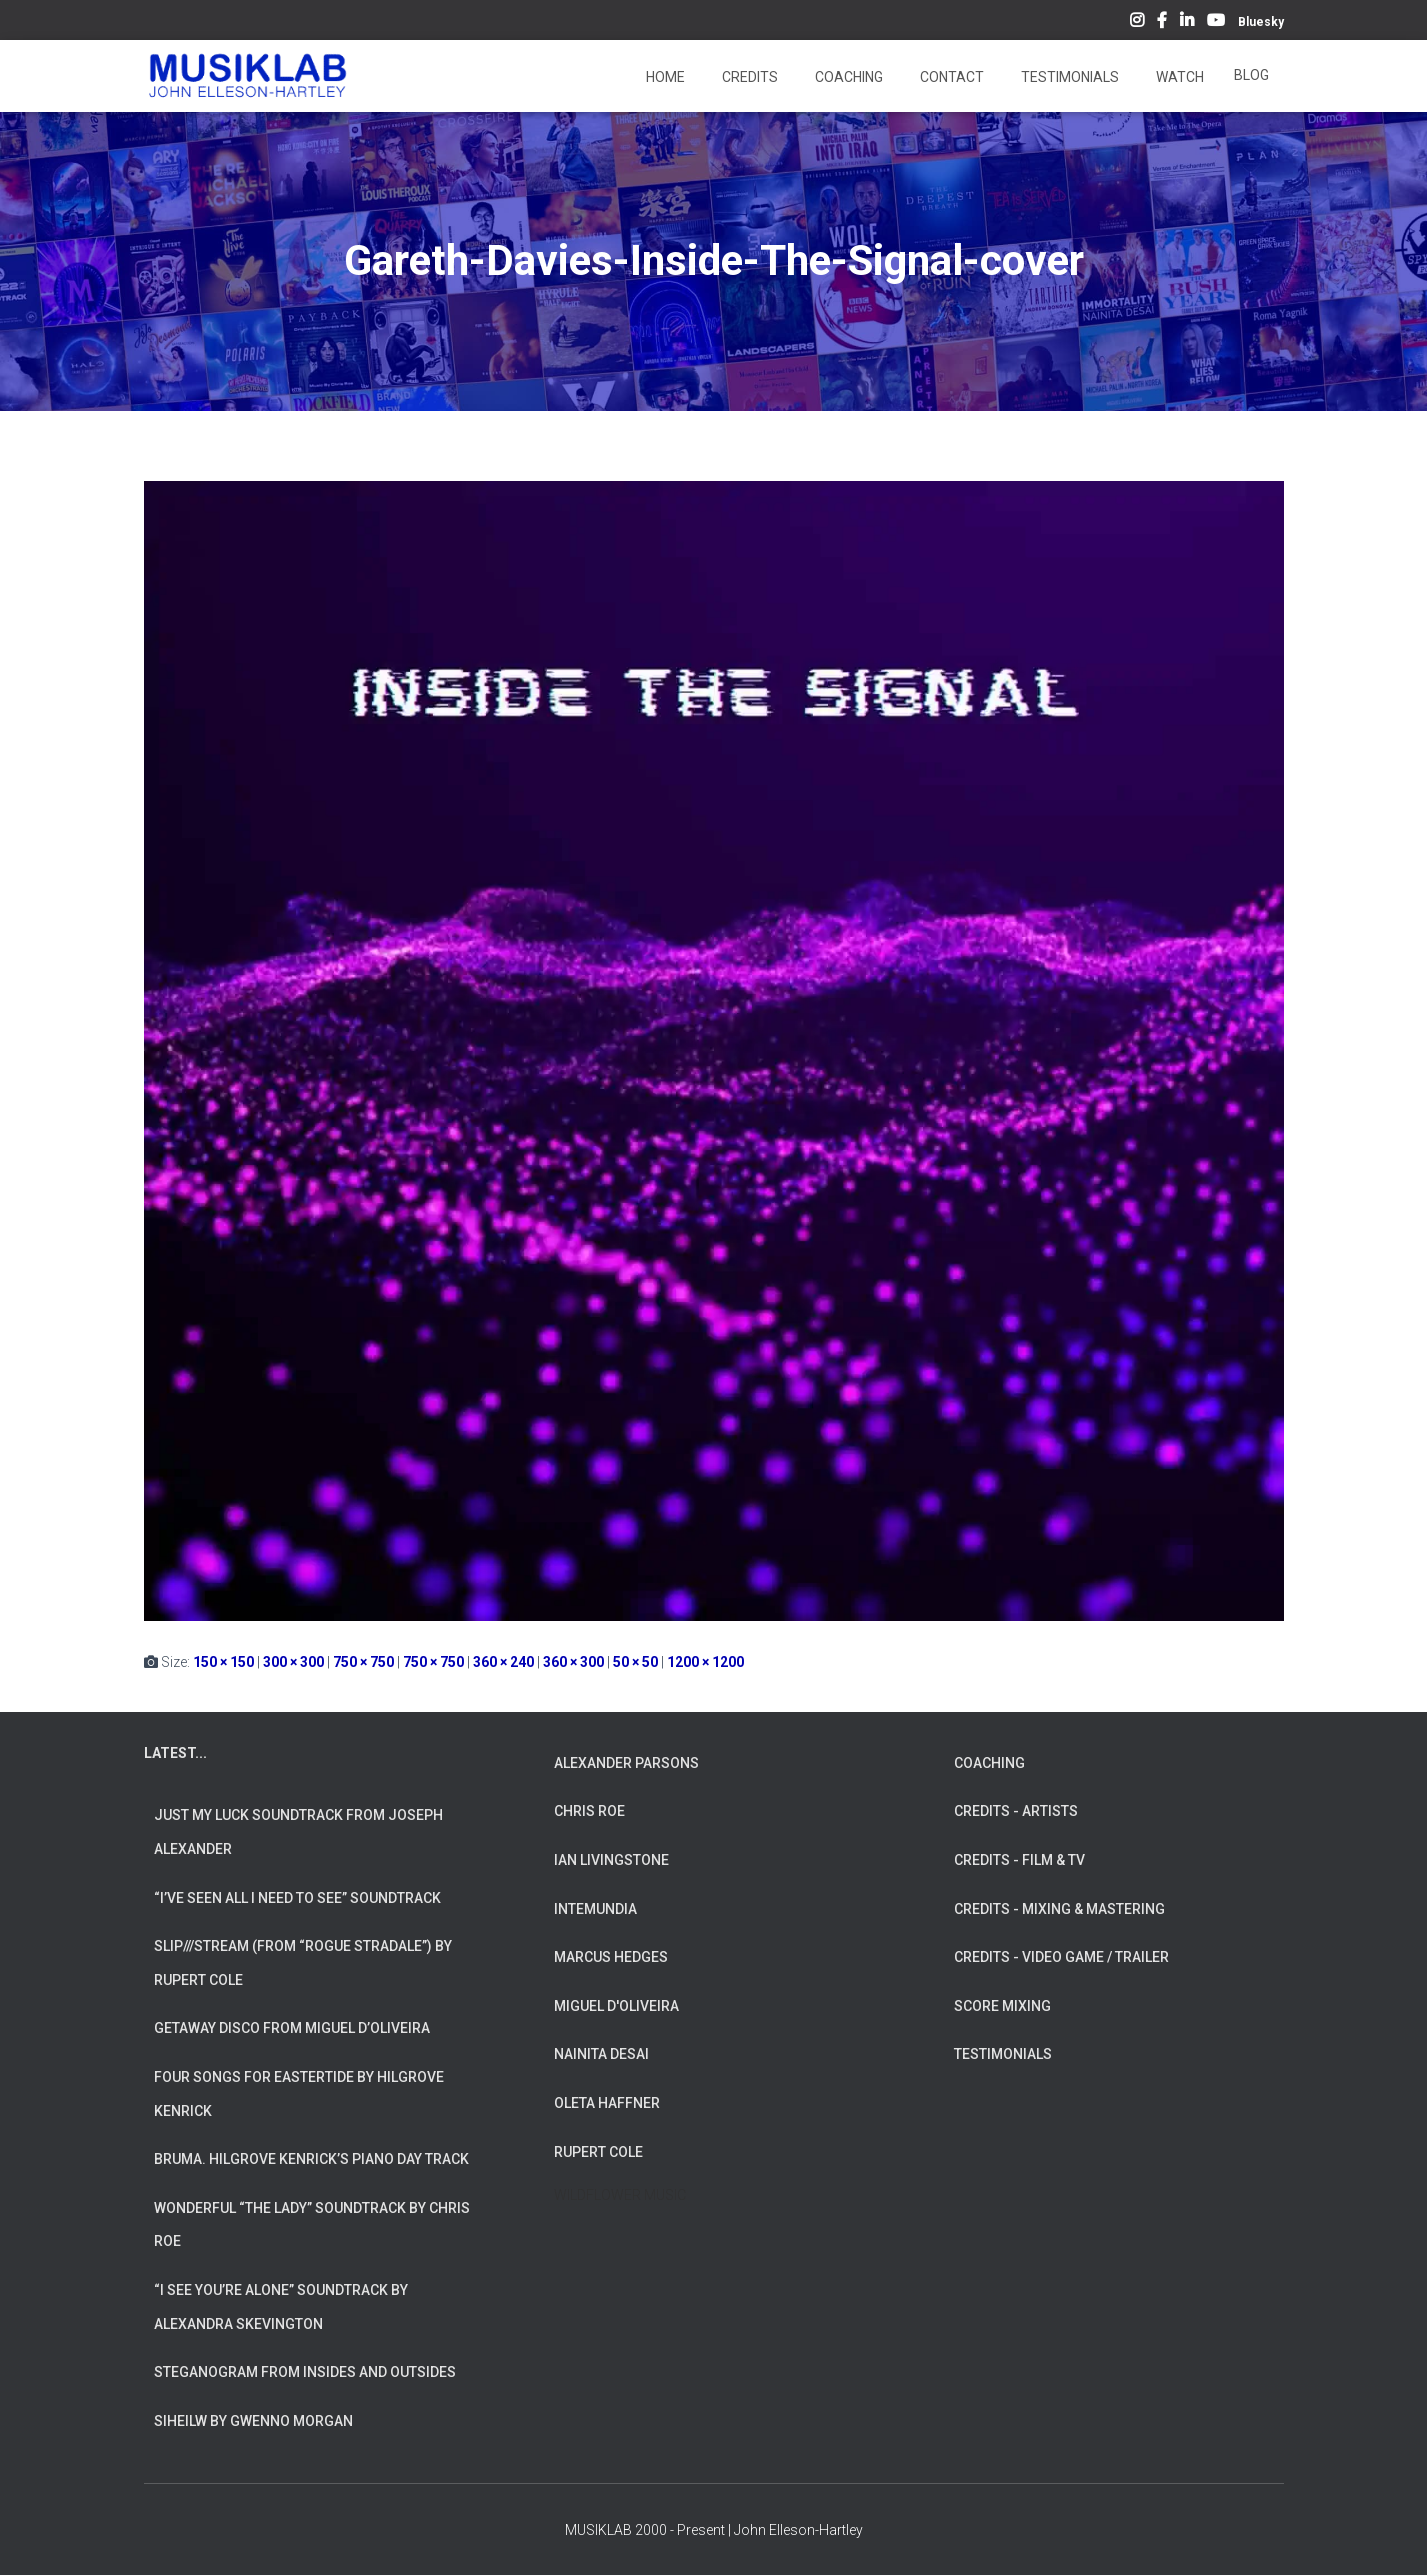 Image resolution: width=1427 pixels, height=2575 pixels. Describe the element at coordinates (601, 2054) in the screenshot. I see `NAINITA DESAI` at that location.